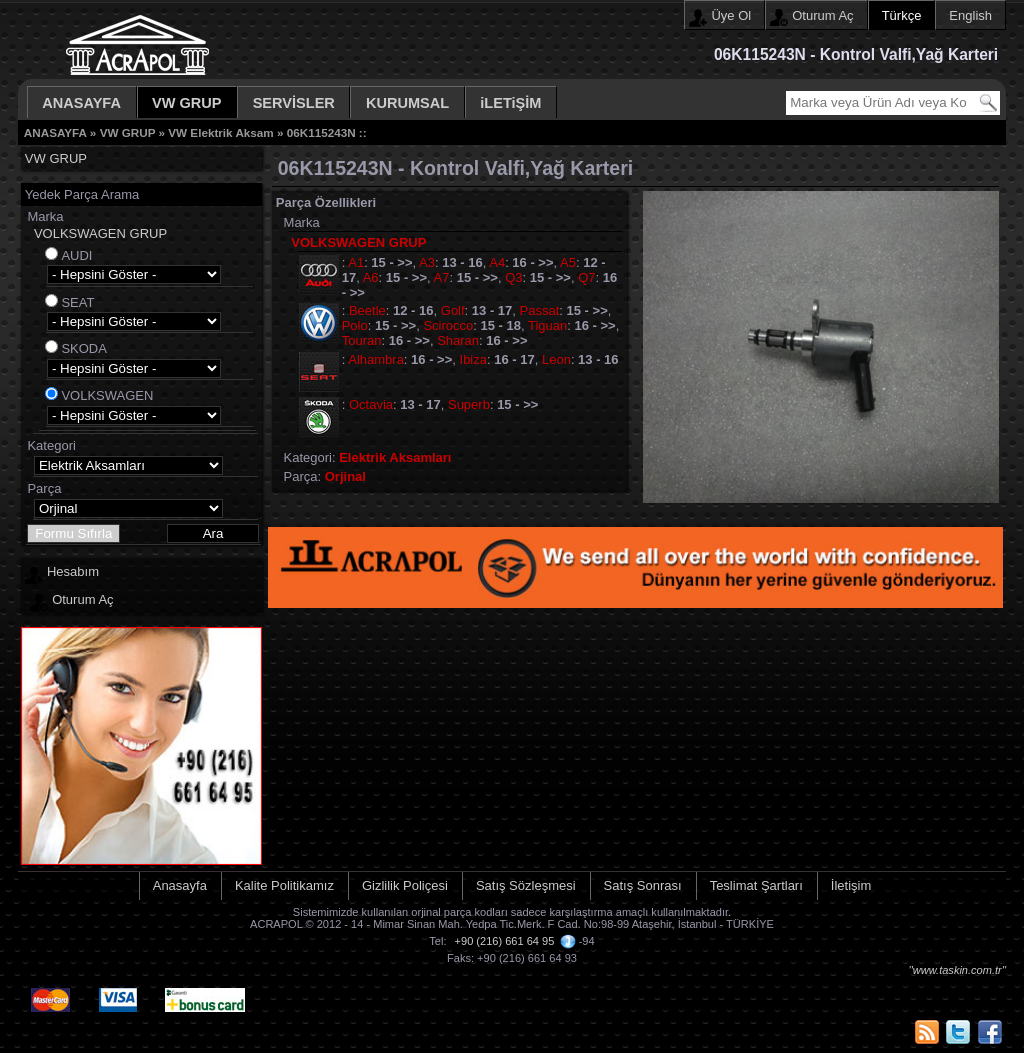 This screenshot has width=1024, height=1053. What do you see at coordinates (407, 103) in the screenshot?
I see `KURUMSAL` at bounding box center [407, 103].